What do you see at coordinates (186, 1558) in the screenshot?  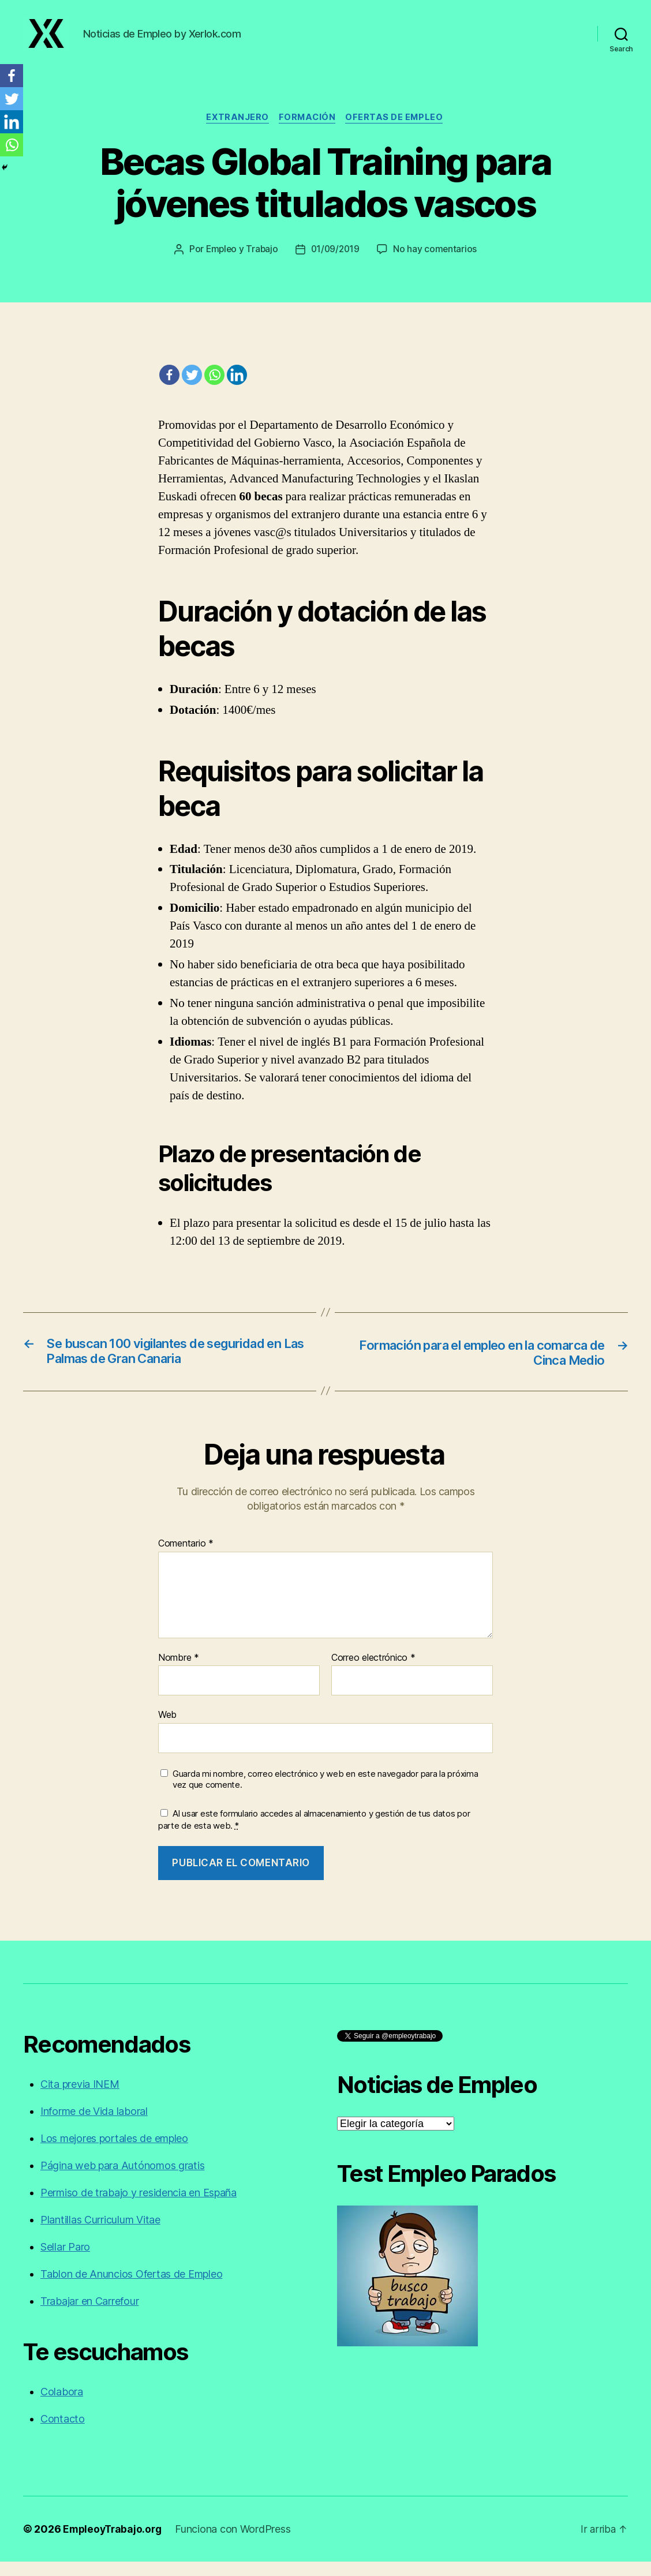 I see `Comentario` at bounding box center [186, 1558].